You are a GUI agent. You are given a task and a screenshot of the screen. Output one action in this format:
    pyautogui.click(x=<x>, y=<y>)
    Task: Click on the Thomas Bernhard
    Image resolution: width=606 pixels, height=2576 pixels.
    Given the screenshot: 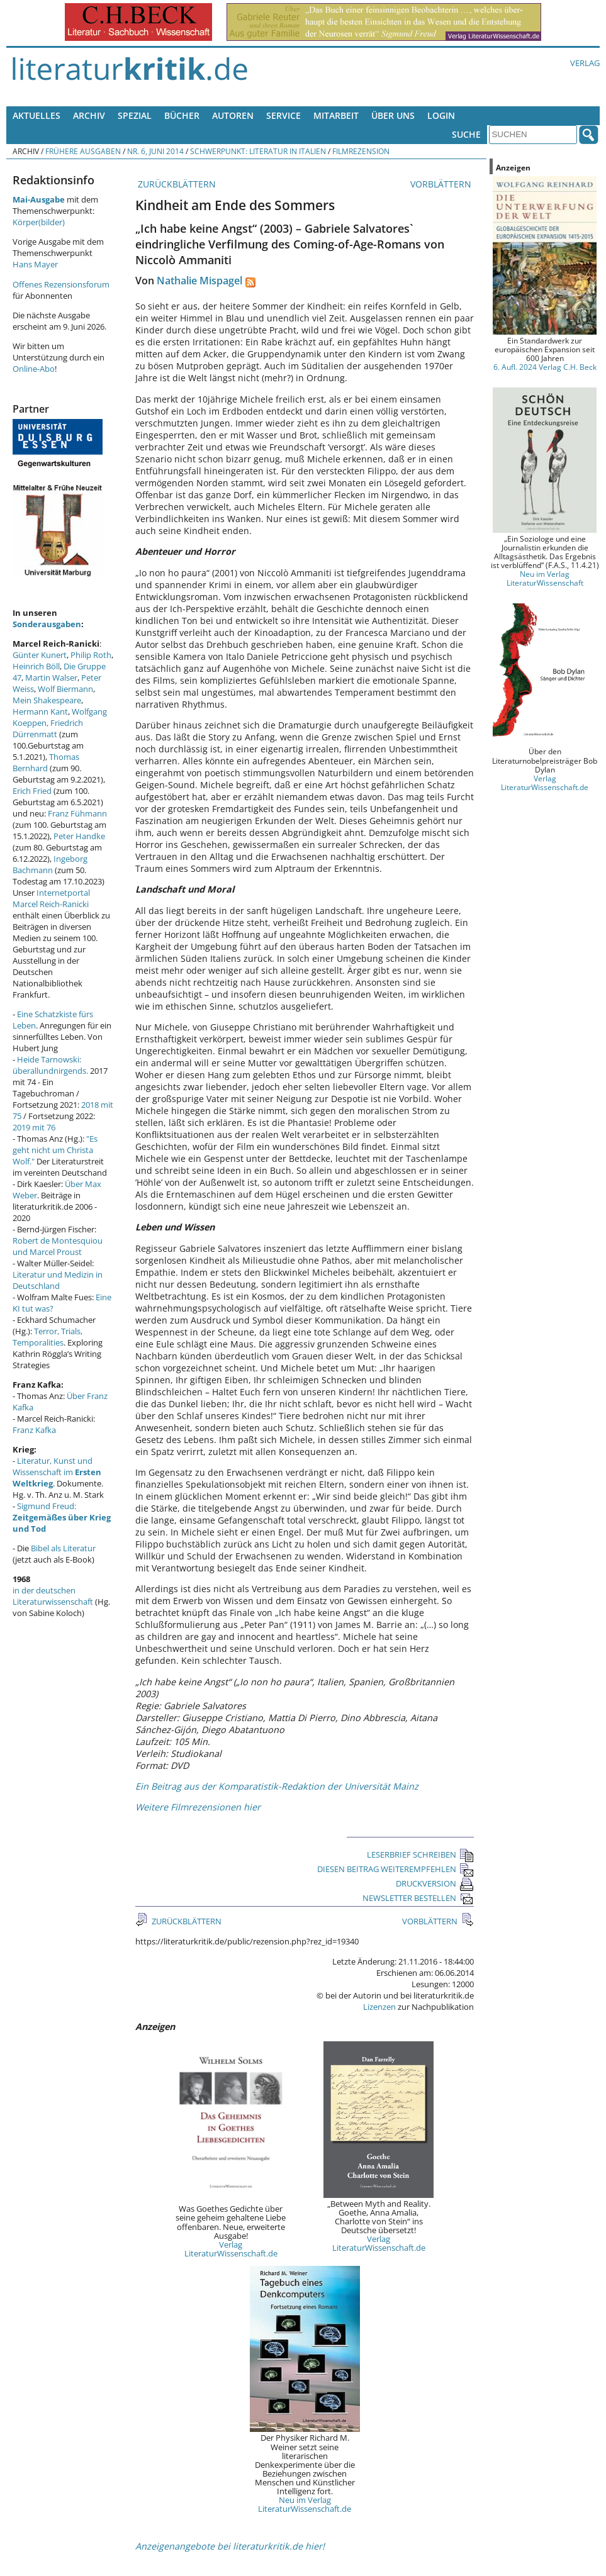 What is the action you would take?
    pyautogui.click(x=46, y=762)
    